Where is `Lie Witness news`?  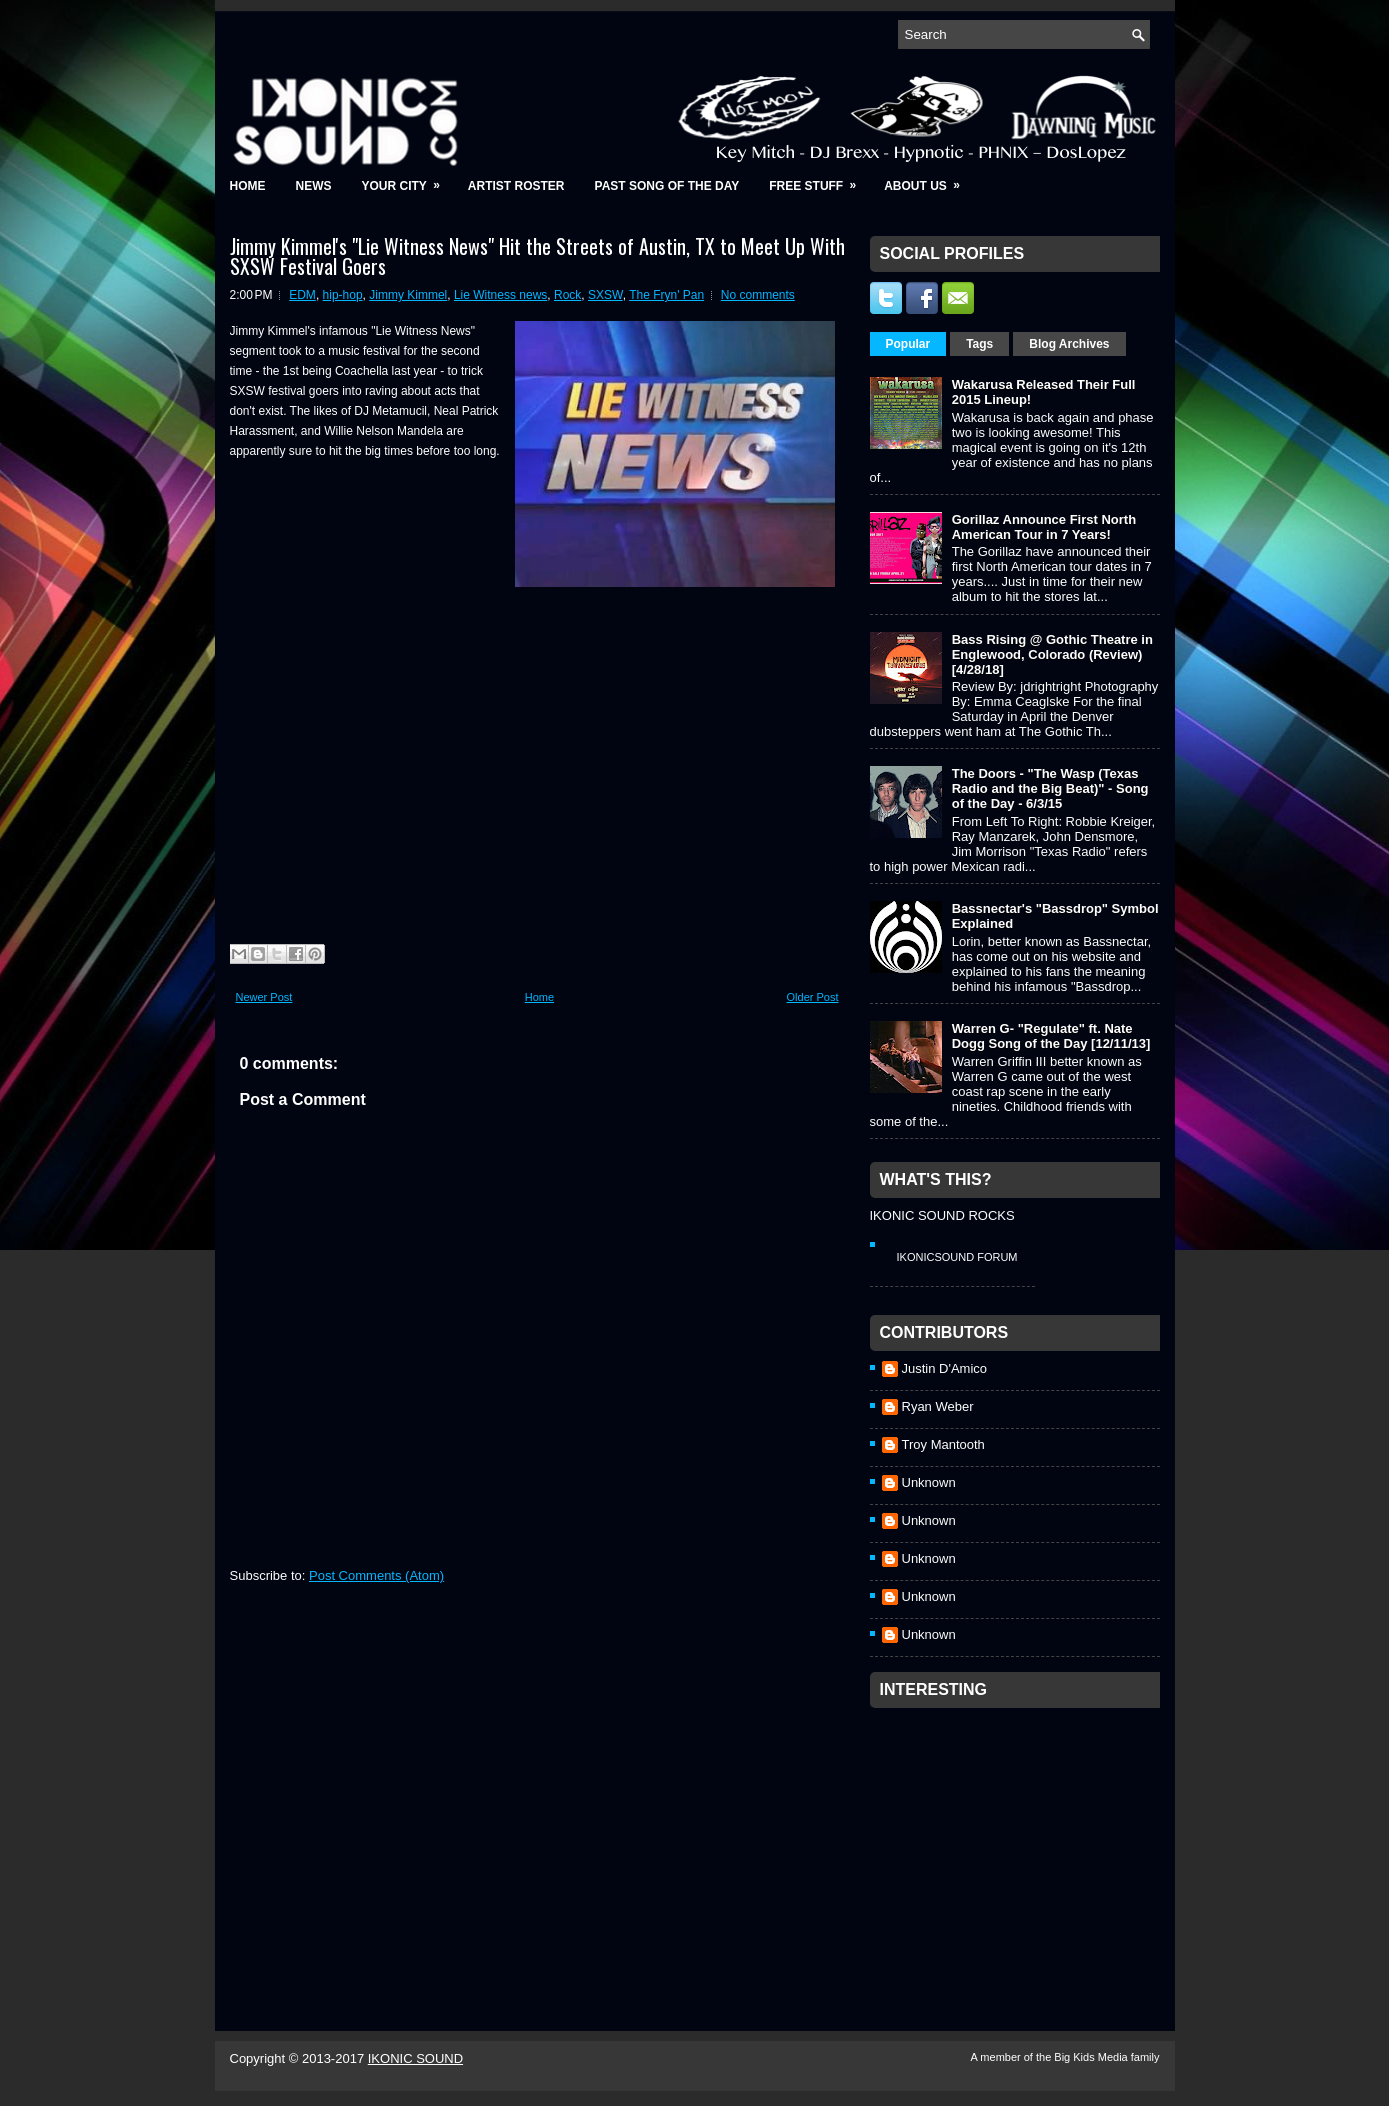
Lie Witness news is located at coordinates (500, 295).